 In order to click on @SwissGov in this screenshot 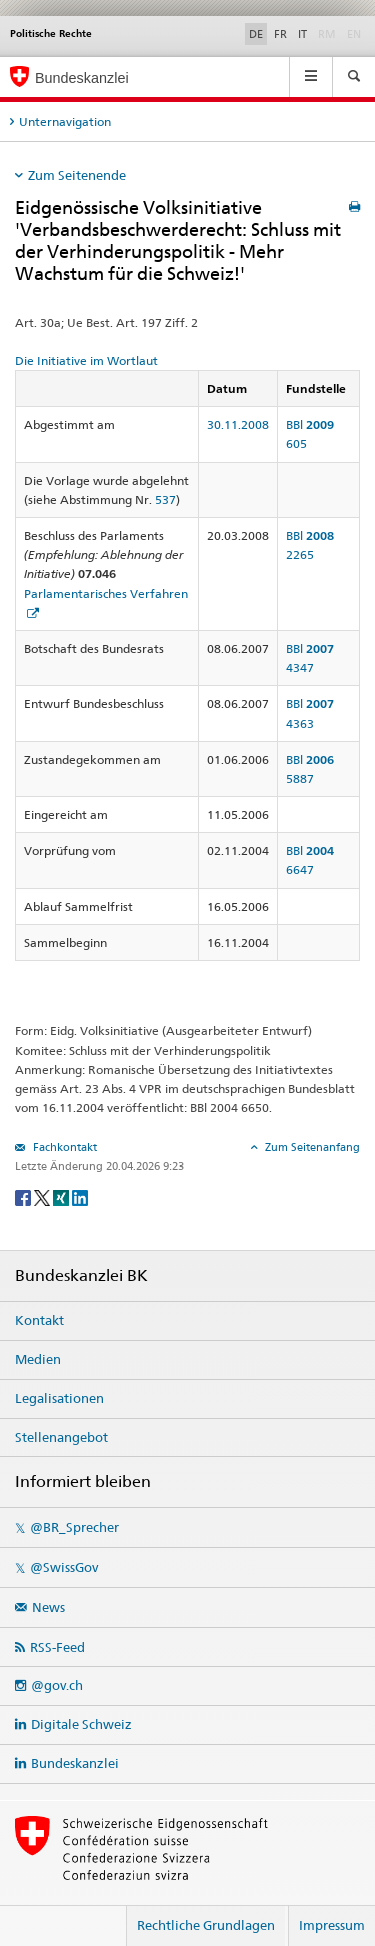, I will do `click(64, 1567)`.